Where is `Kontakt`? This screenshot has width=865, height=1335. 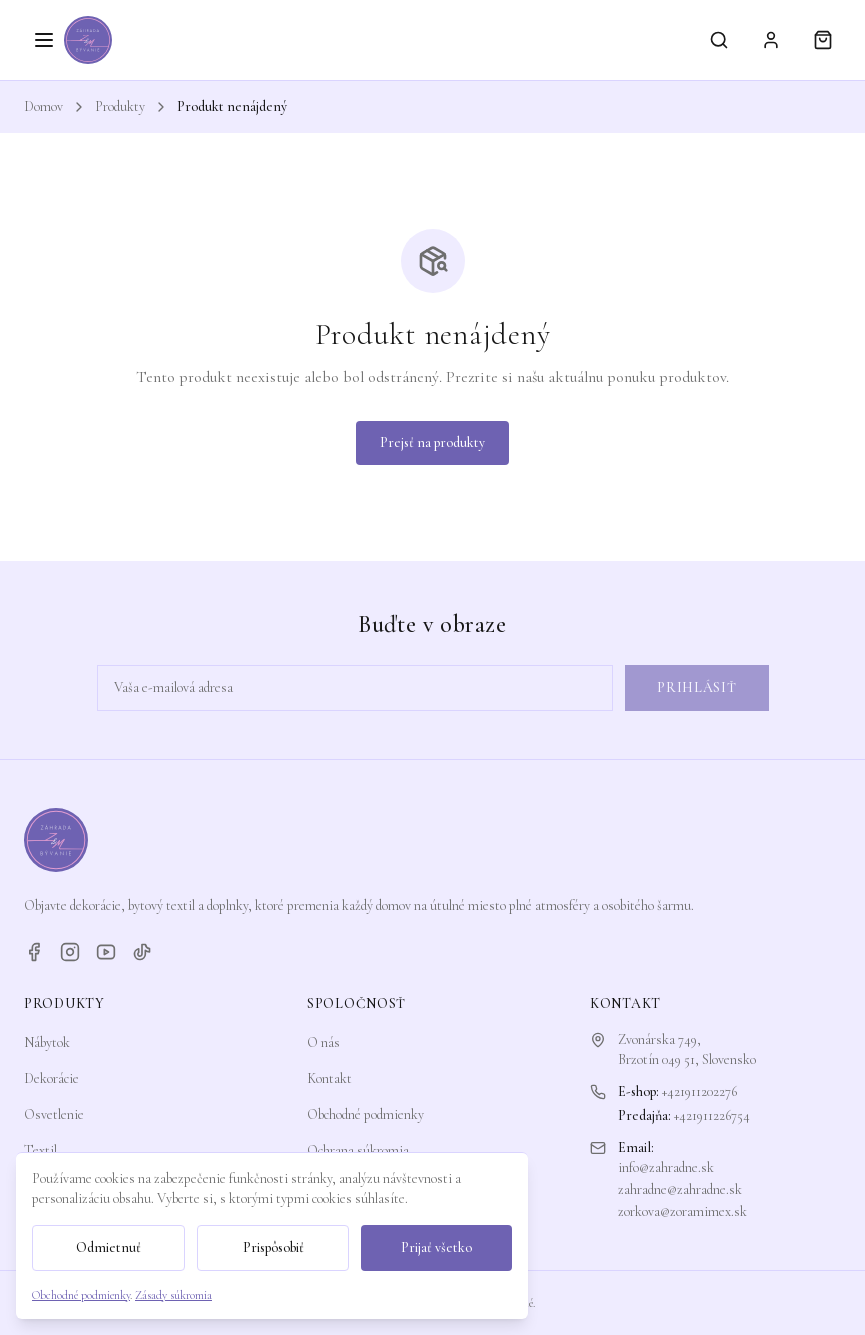
Kontakt is located at coordinates (329, 1078).